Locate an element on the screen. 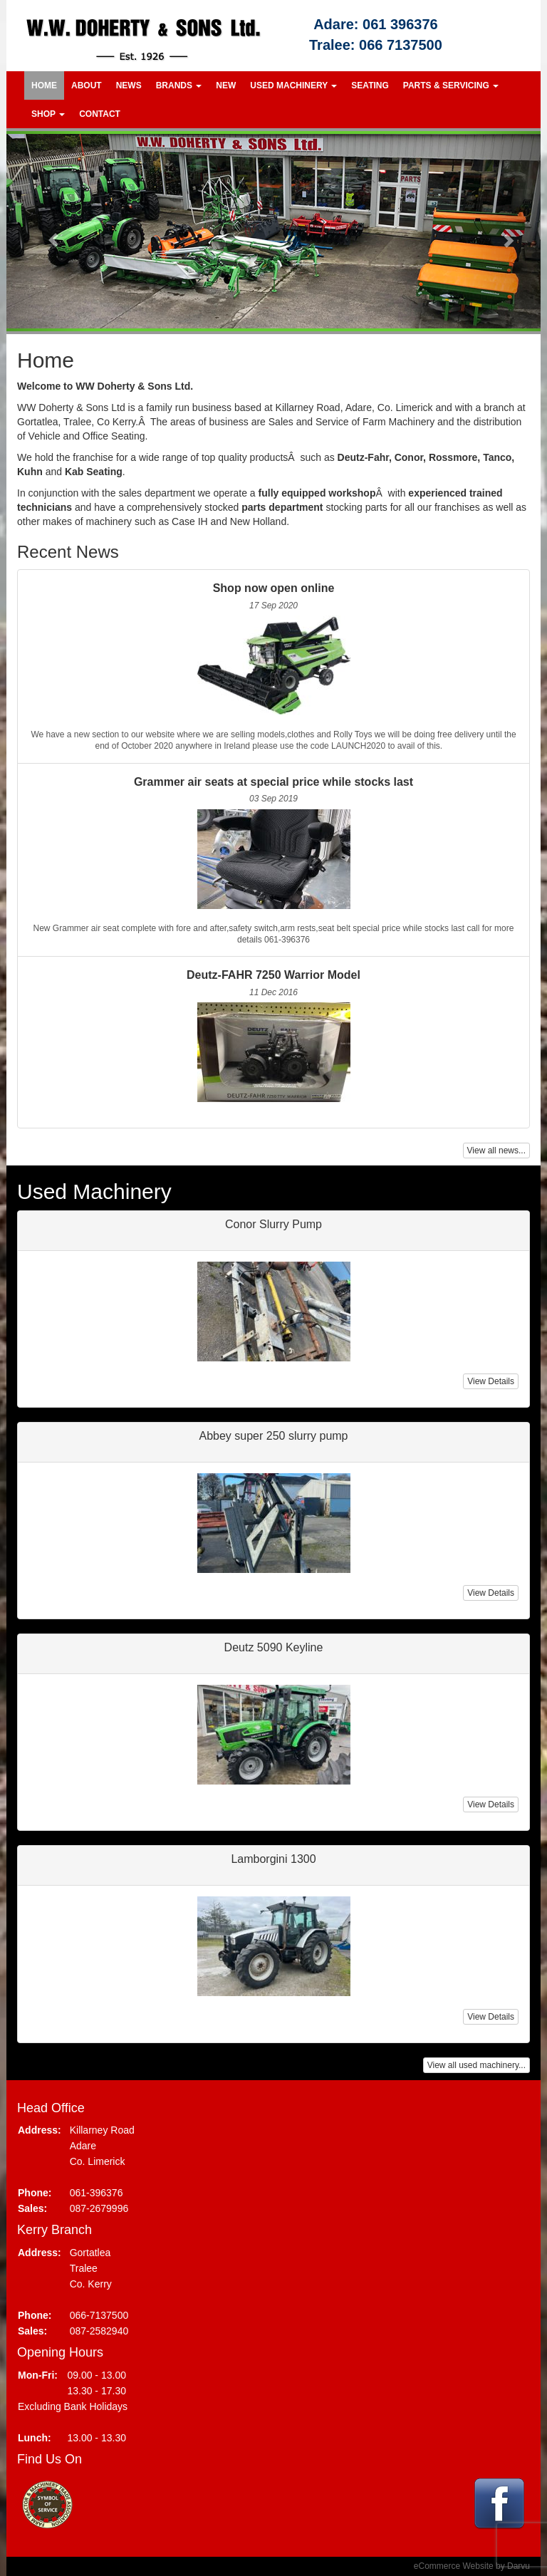 The width and height of the screenshot is (547, 2576). 066 7137500 is located at coordinates (400, 45).